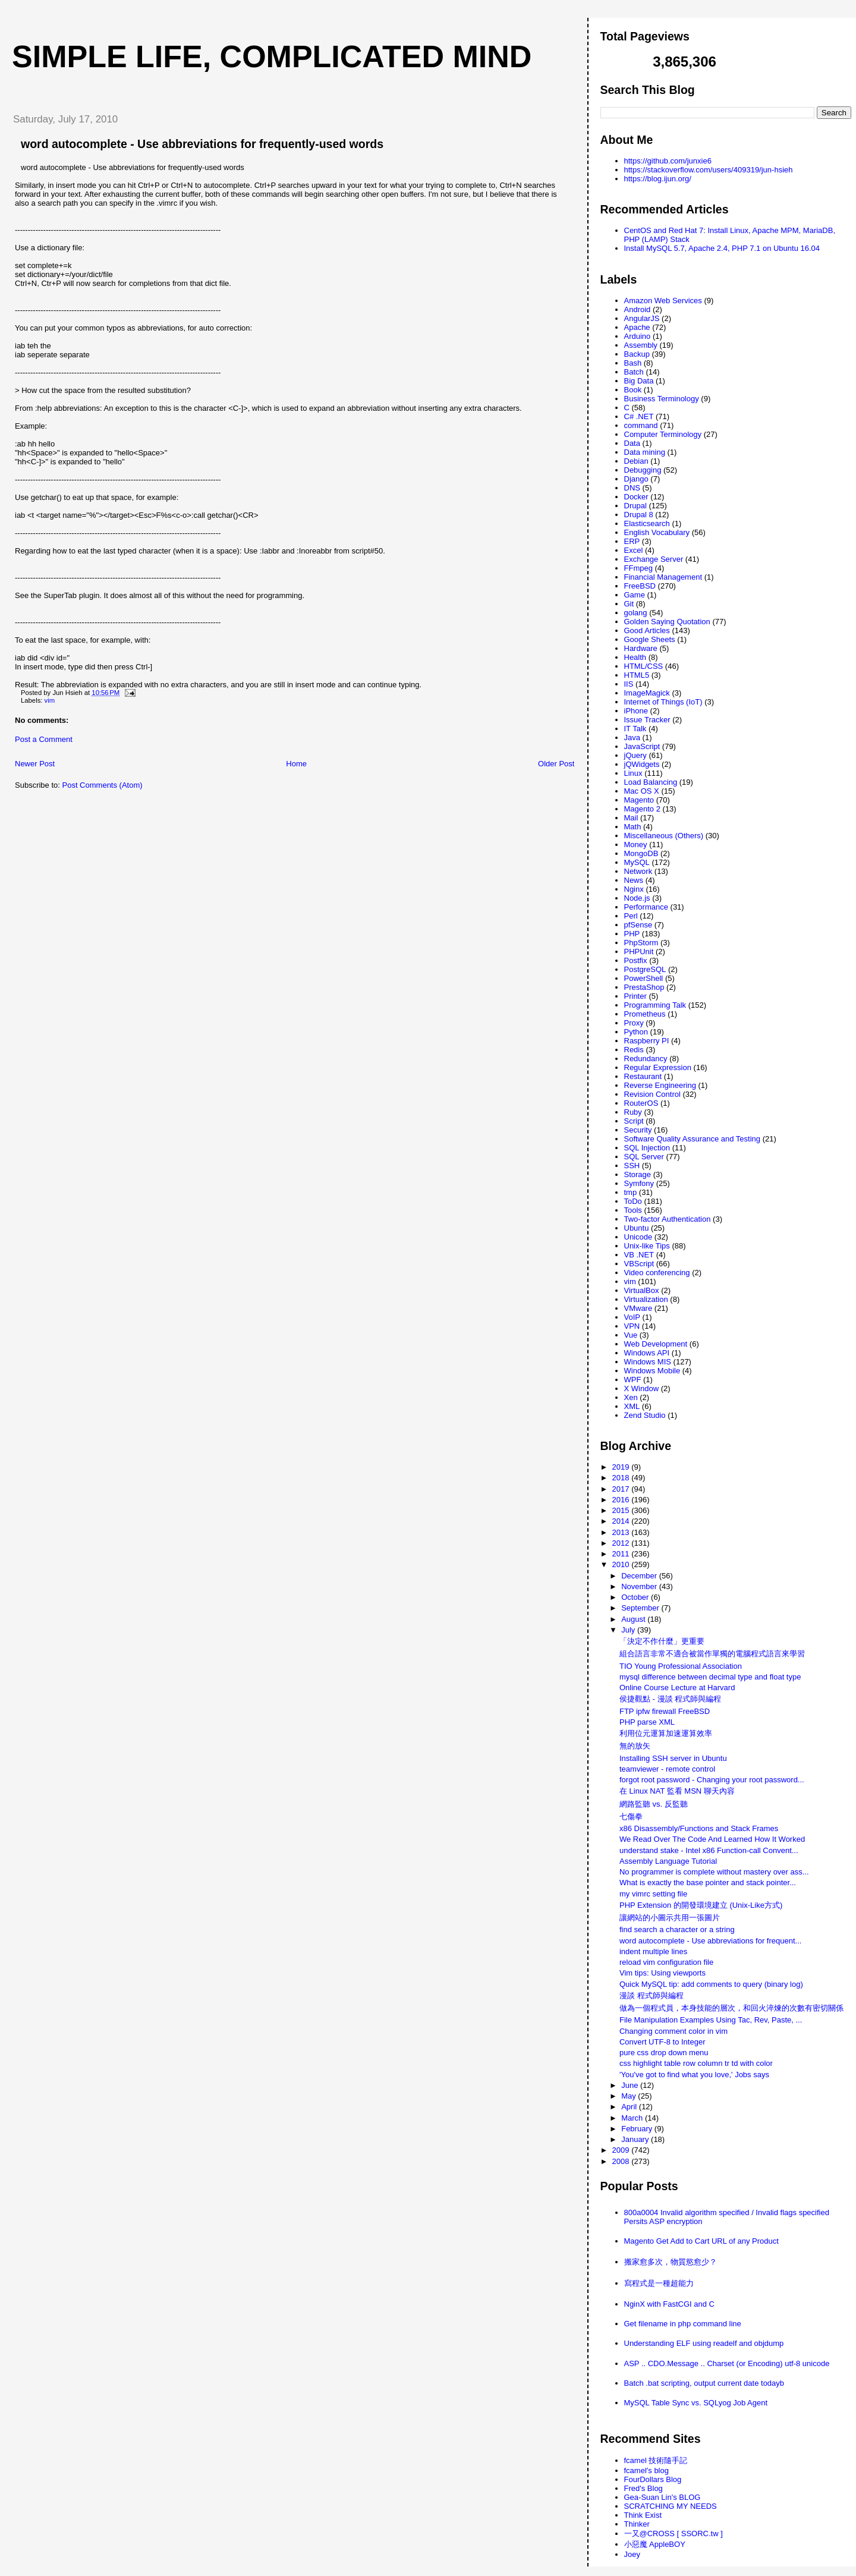 The height and width of the screenshot is (2576, 856). I want to click on Revision Control, so click(652, 1094).